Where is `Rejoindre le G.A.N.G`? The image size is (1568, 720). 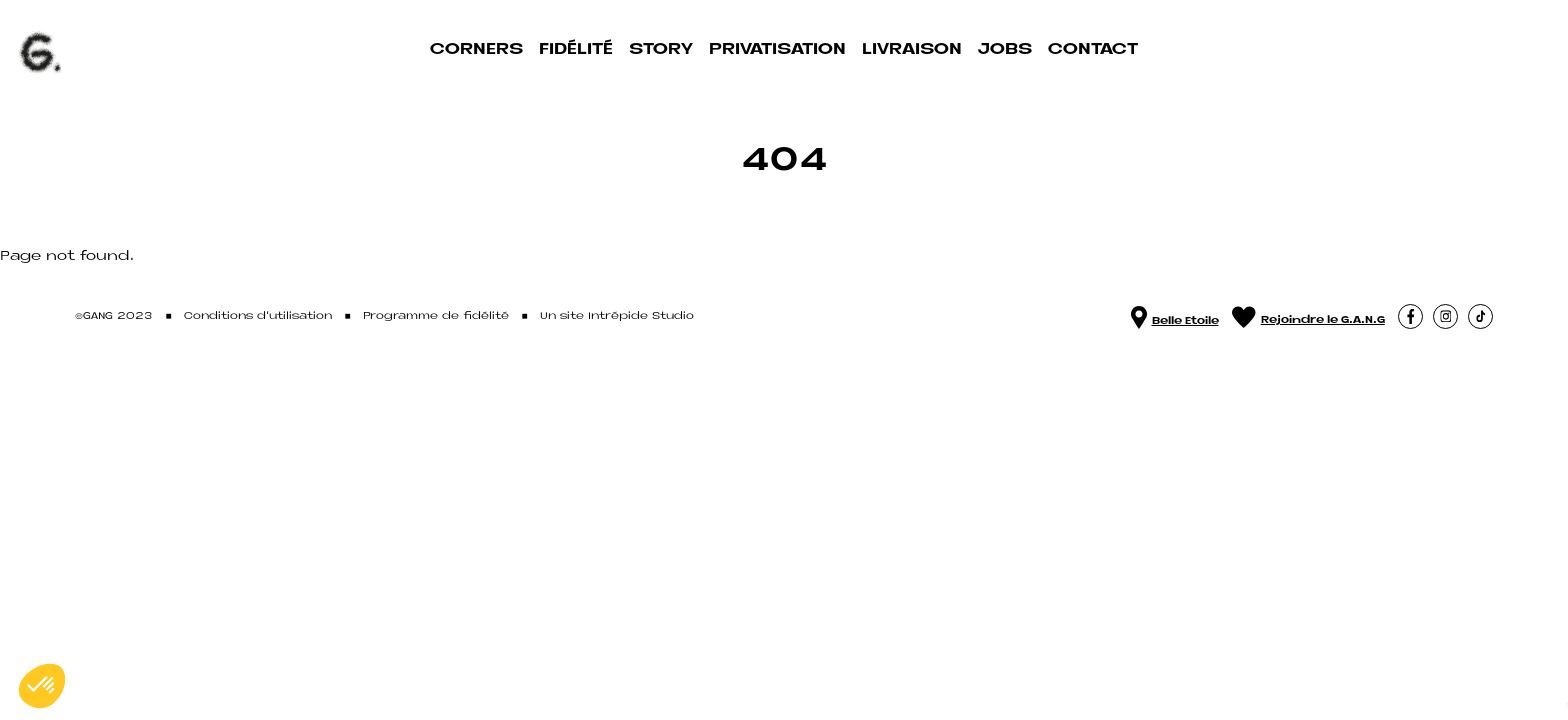 Rejoindre le G.A.N.G is located at coordinates (1308, 316).